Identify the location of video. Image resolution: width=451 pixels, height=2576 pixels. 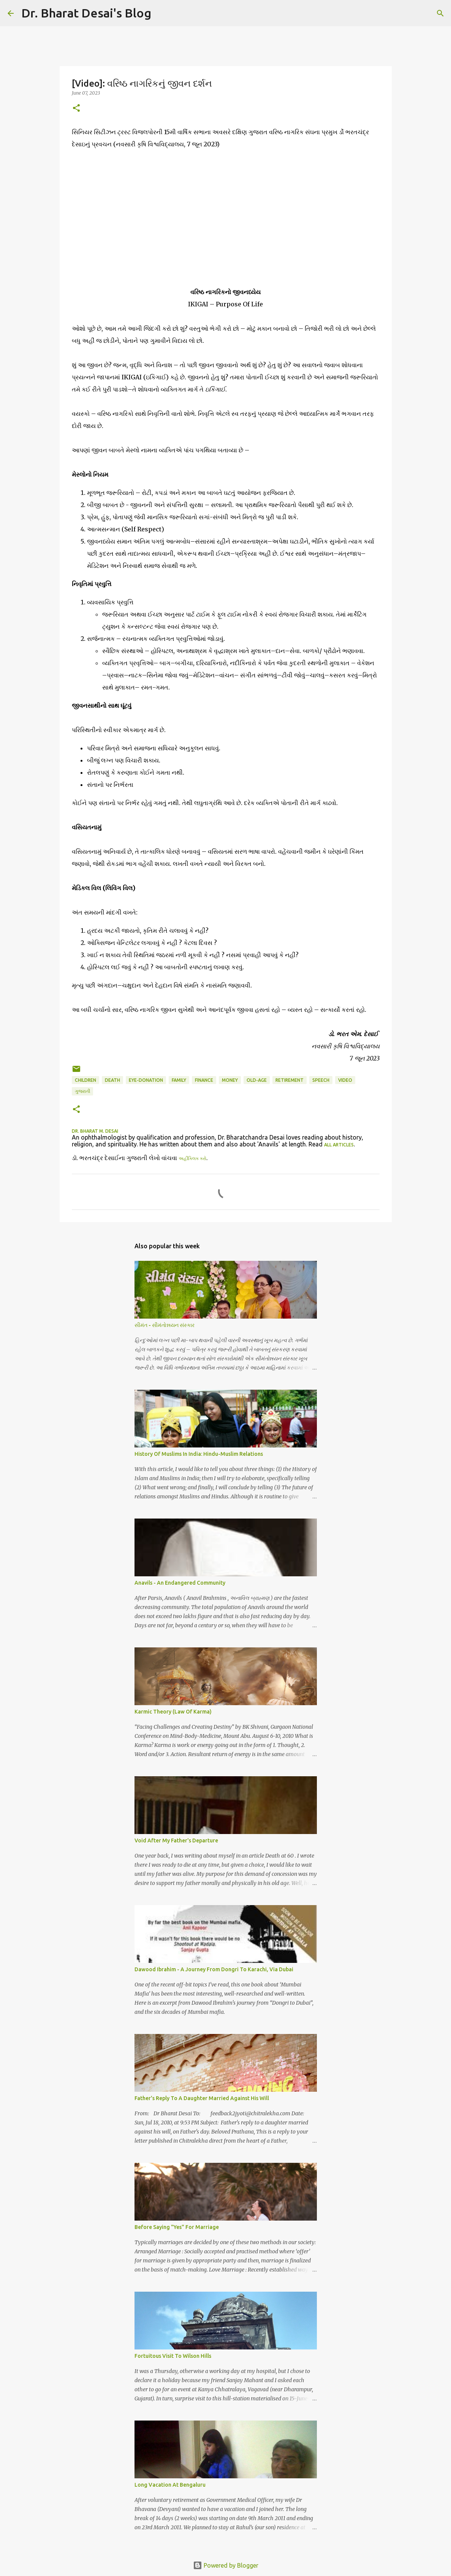
(345, 1080).